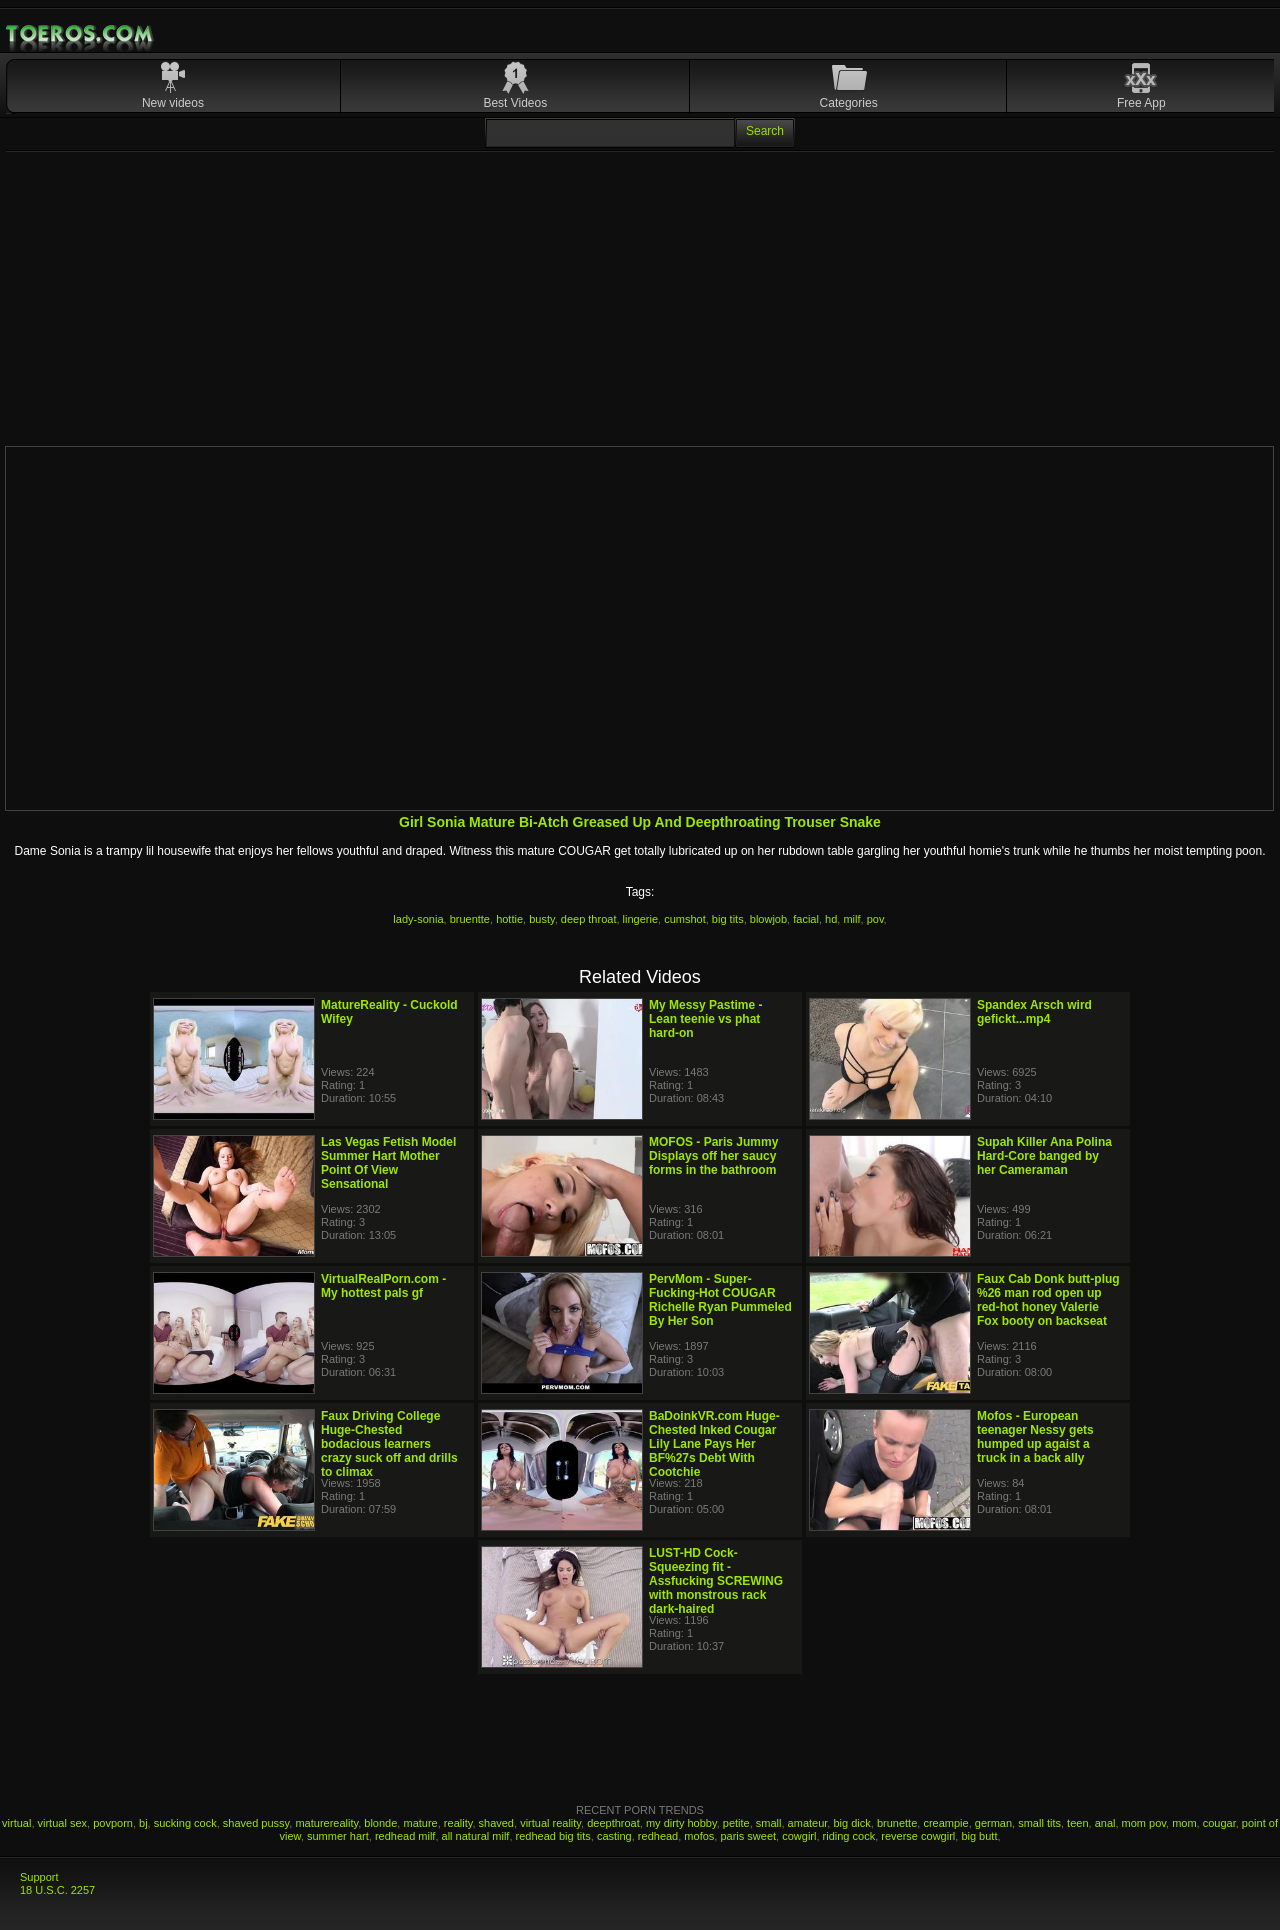 Image resolution: width=1280 pixels, height=1930 pixels. What do you see at coordinates (716, 1581) in the screenshot?
I see `LUST-HD Cock-Squeezing fit - Assfucking SCREWING with monstrous rack dark-haired` at bounding box center [716, 1581].